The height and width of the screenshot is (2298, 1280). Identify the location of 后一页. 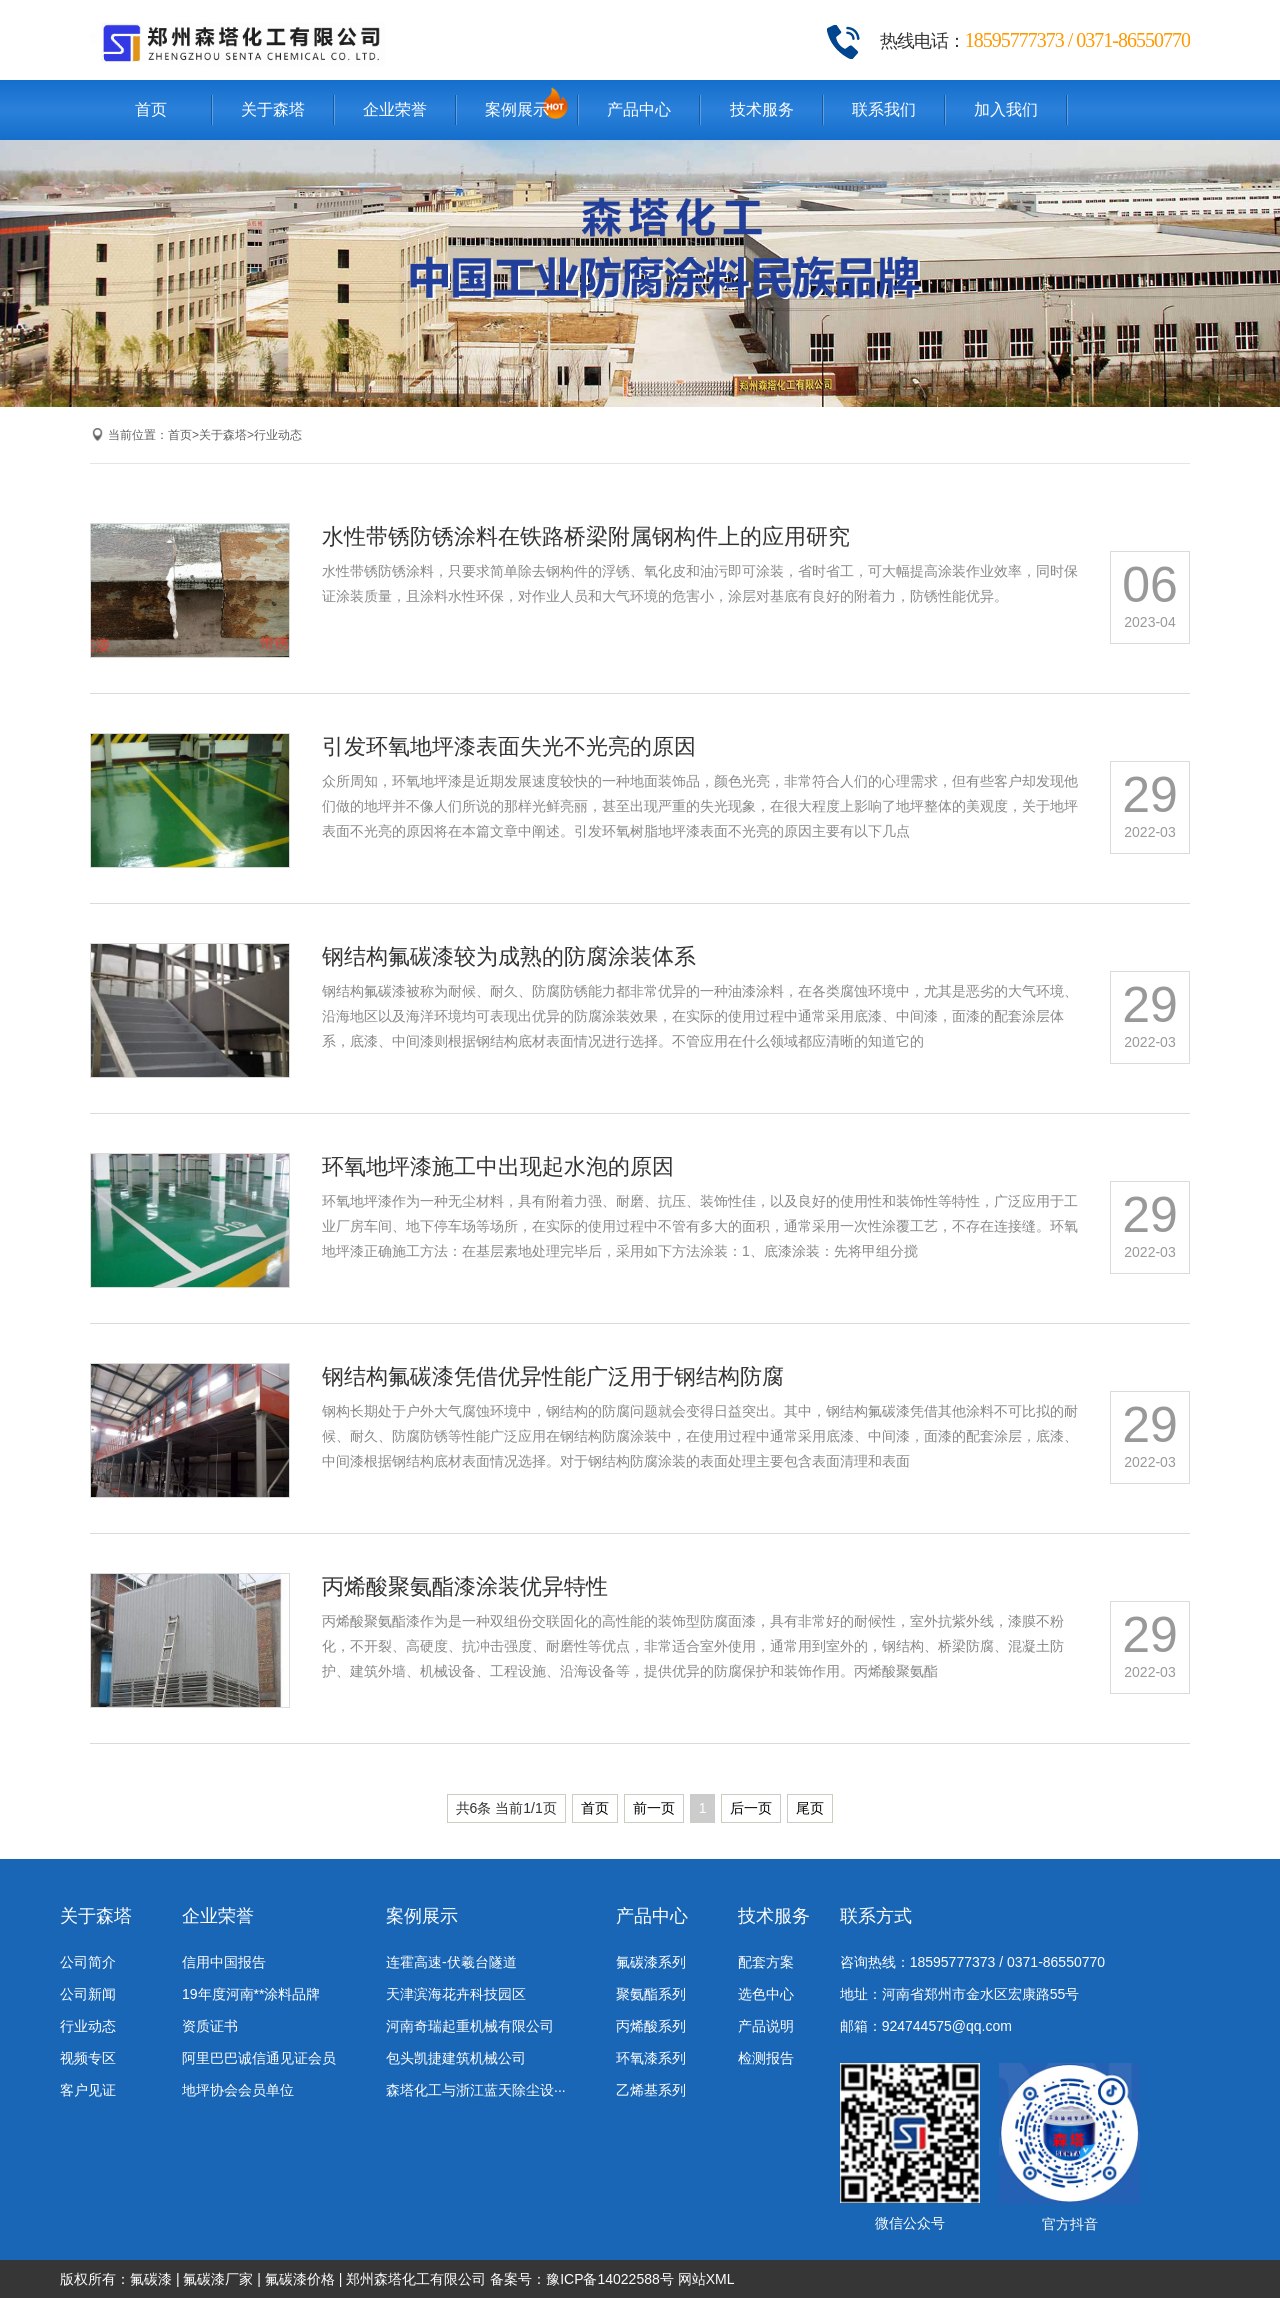
(751, 1808).